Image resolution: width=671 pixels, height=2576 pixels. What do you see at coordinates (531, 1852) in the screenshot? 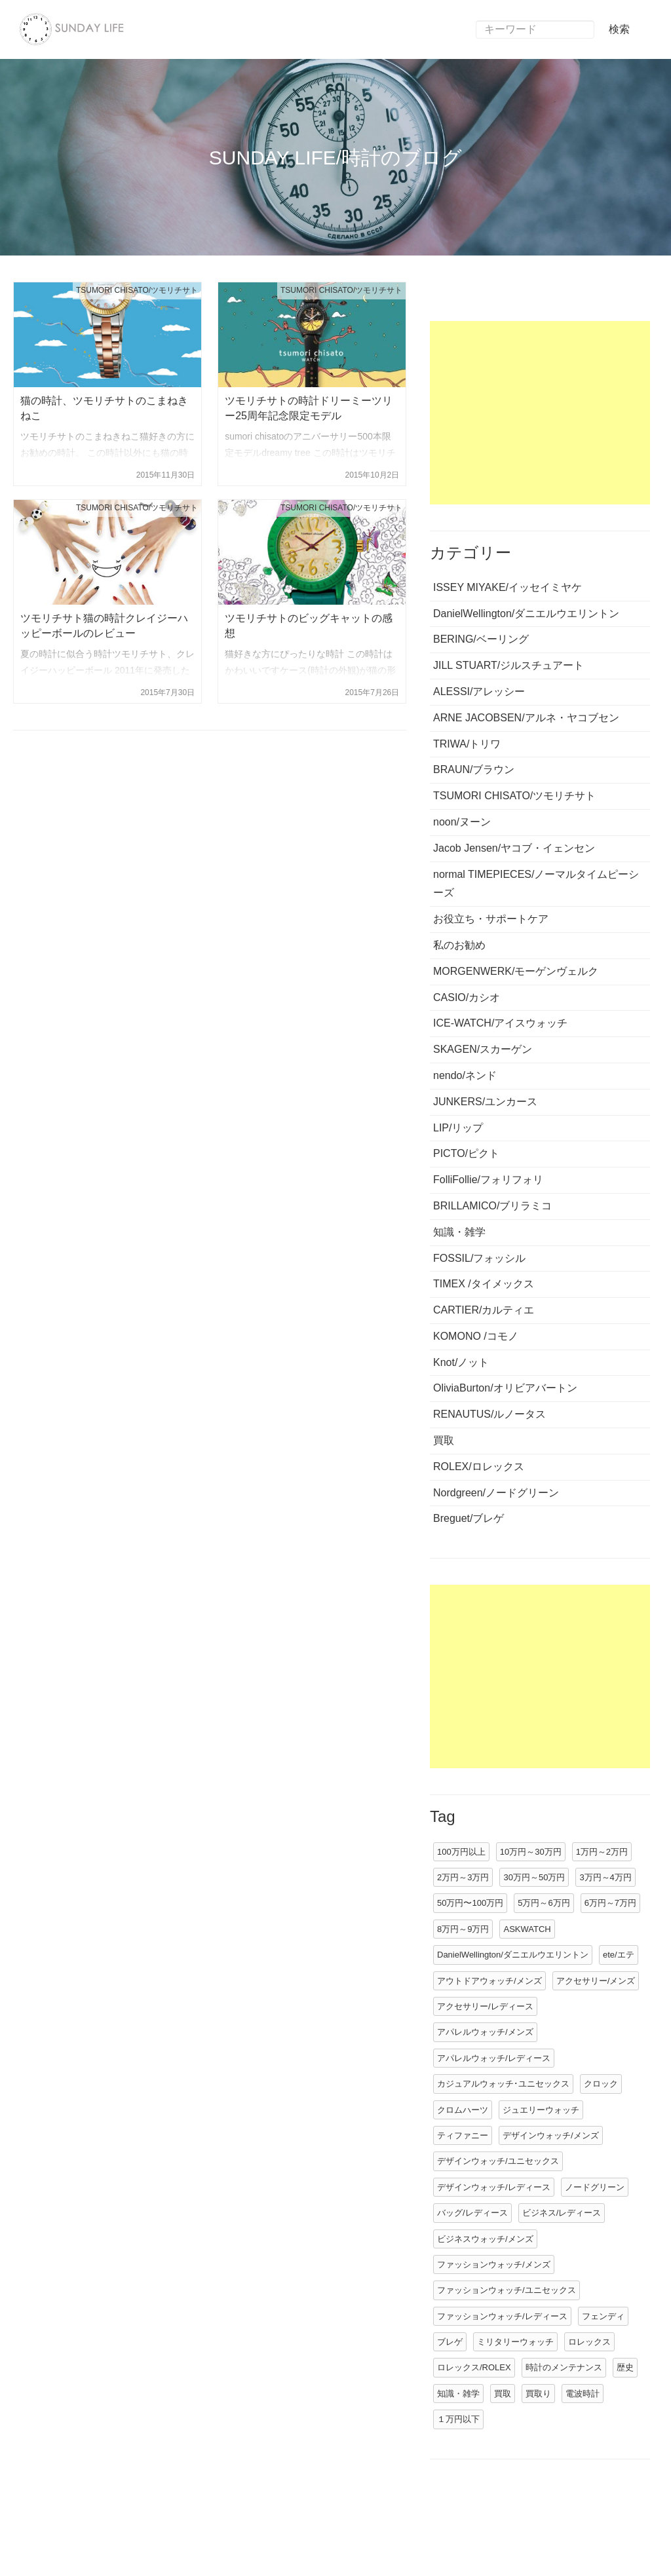
I see `10万円～30万円` at bounding box center [531, 1852].